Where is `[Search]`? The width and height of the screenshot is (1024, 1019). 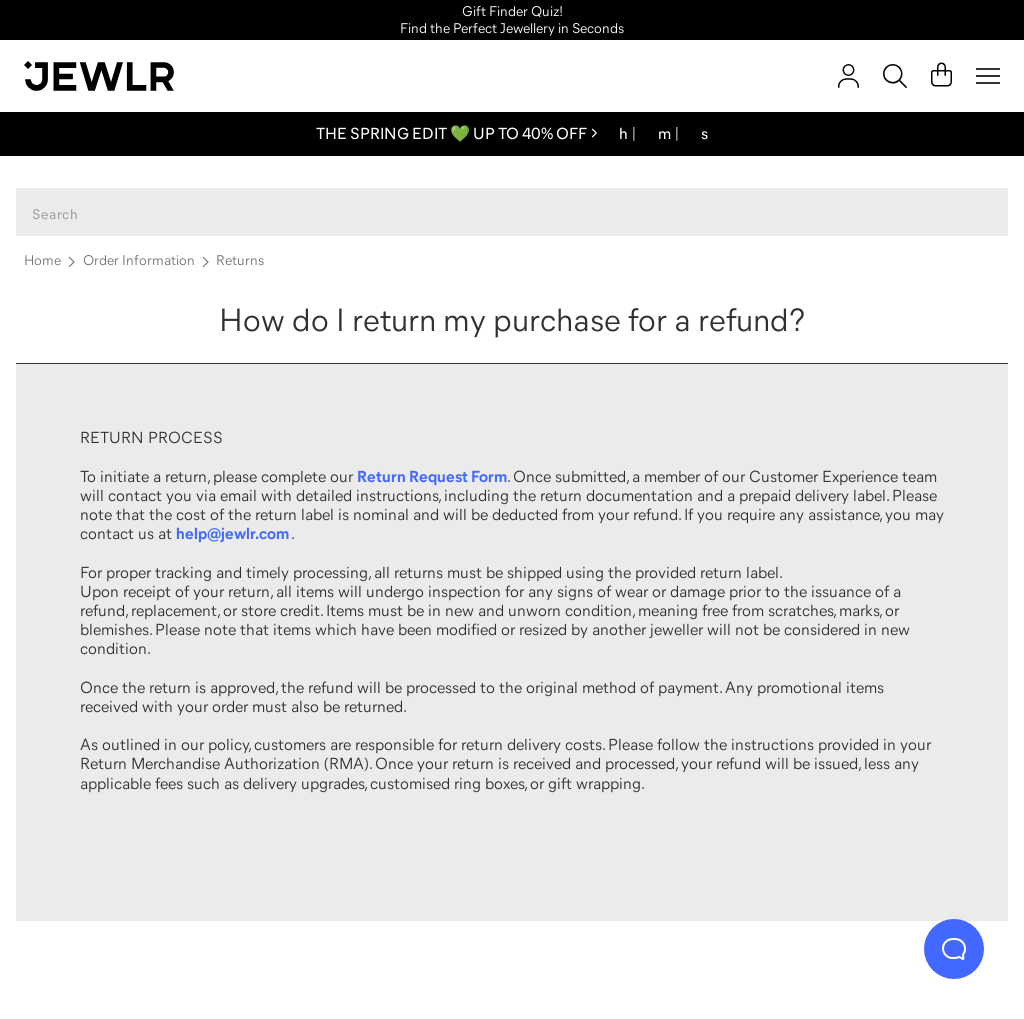
[Search] is located at coordinates (895, 76).